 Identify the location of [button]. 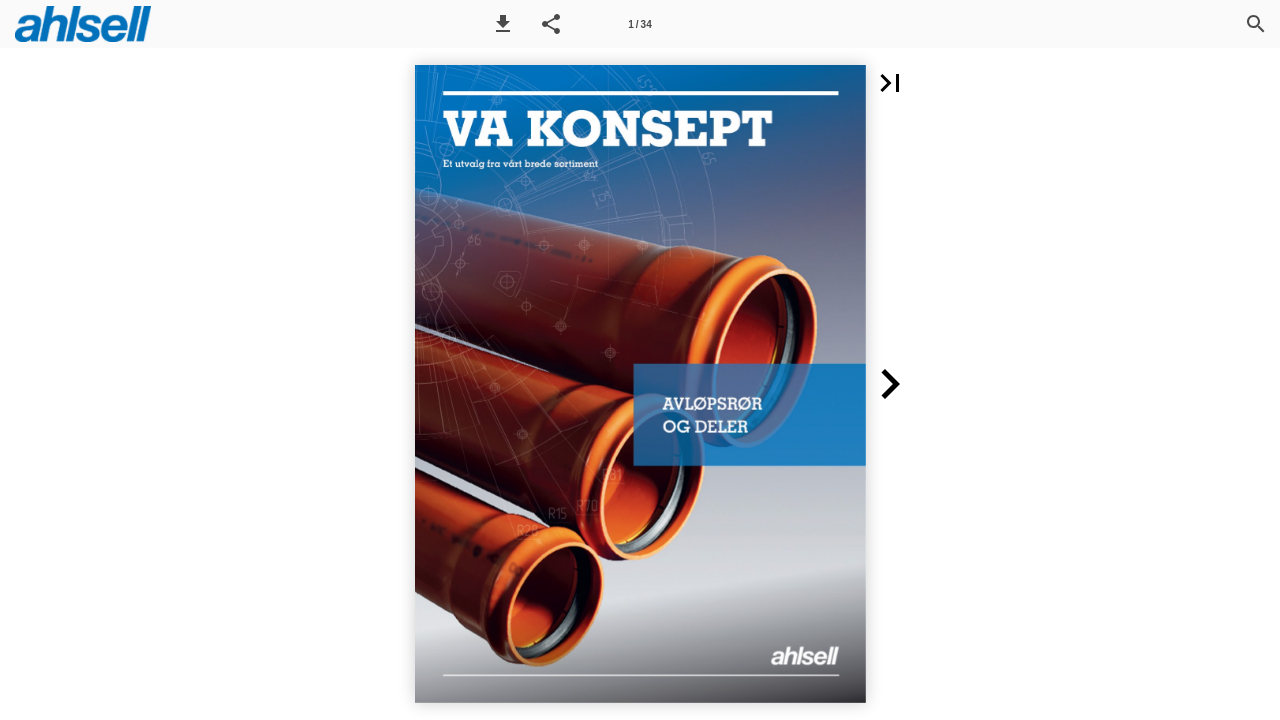
(503, 24).